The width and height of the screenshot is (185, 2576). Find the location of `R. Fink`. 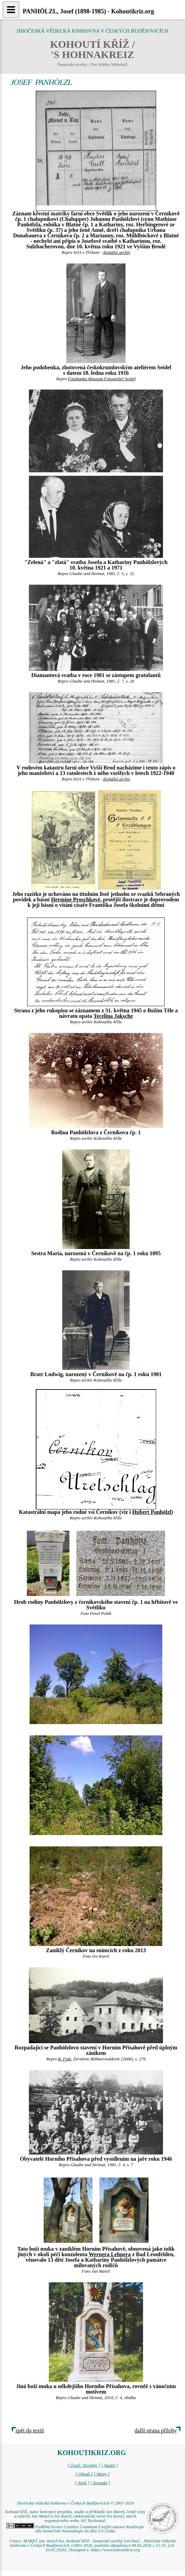

R. Fink is located at coordinates (64, 2059).